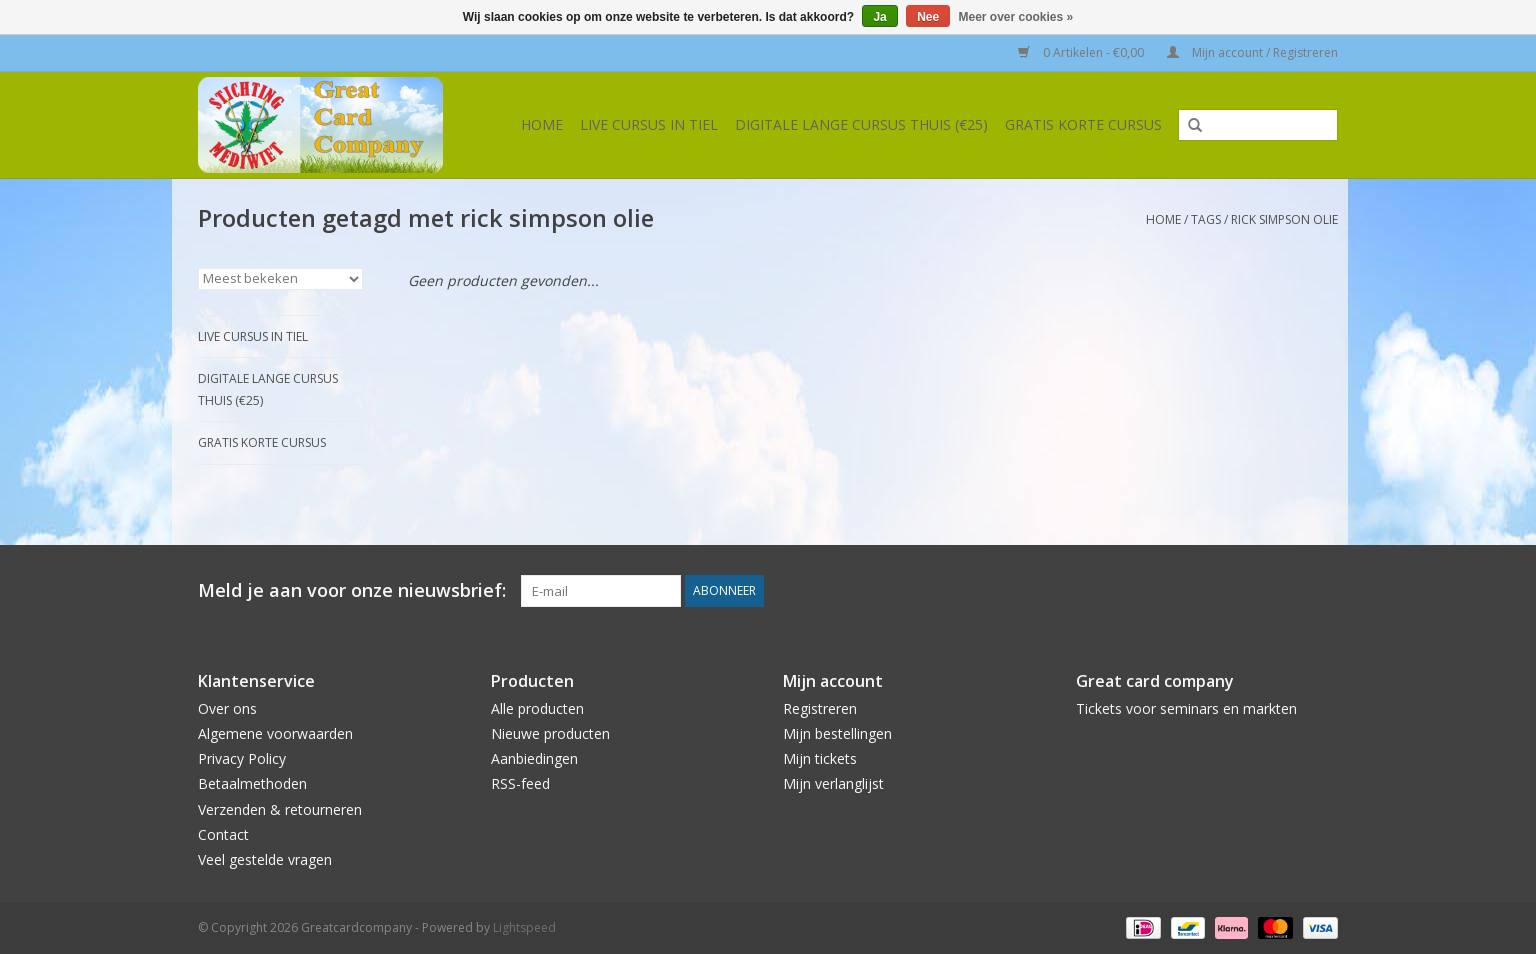  Describe the element at coordinates (1284, 219) in the screenshot. I see `rick simpson olie` at that location.